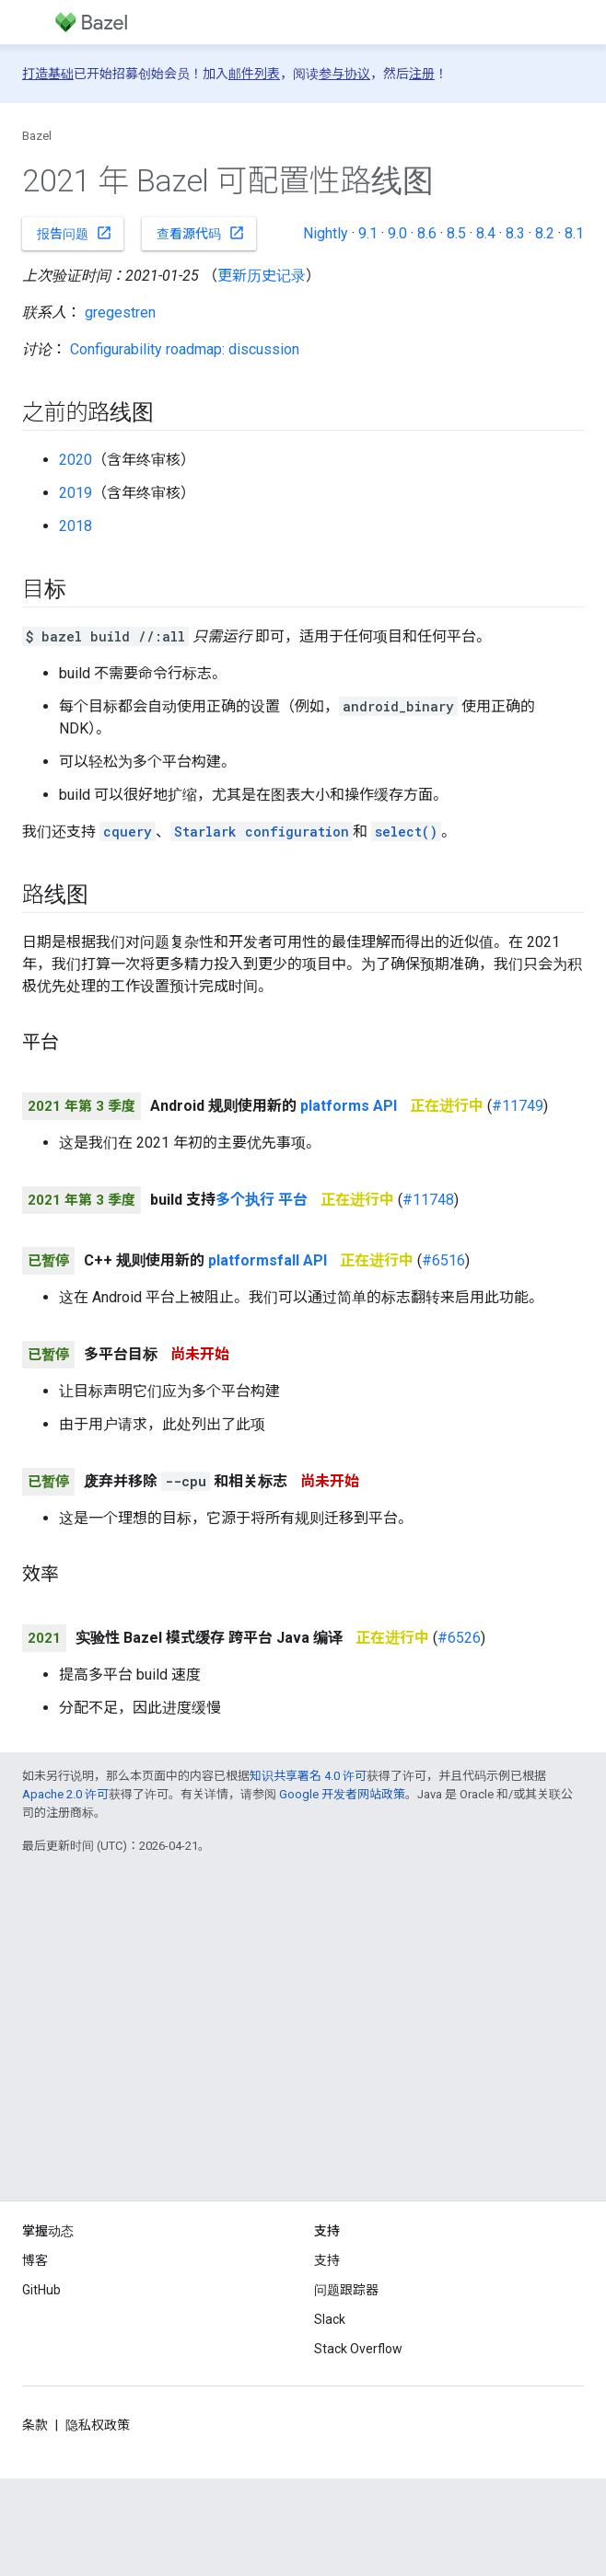 This screenshot has width=606, height=2576. I want to click on 8.5, so click(456, 233).